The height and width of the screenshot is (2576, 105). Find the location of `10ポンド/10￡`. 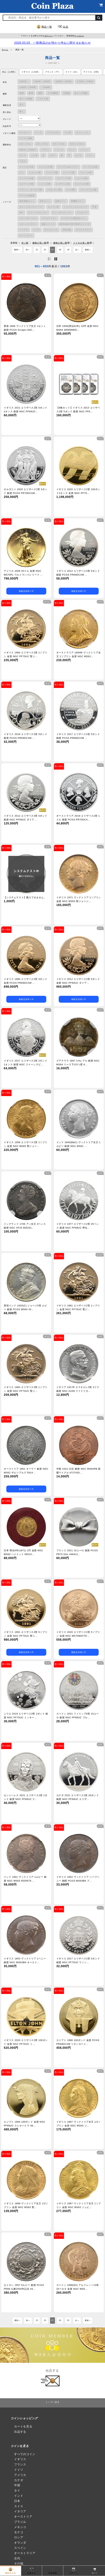

10ポンド/10￡ is located at coordinates (77, 144).